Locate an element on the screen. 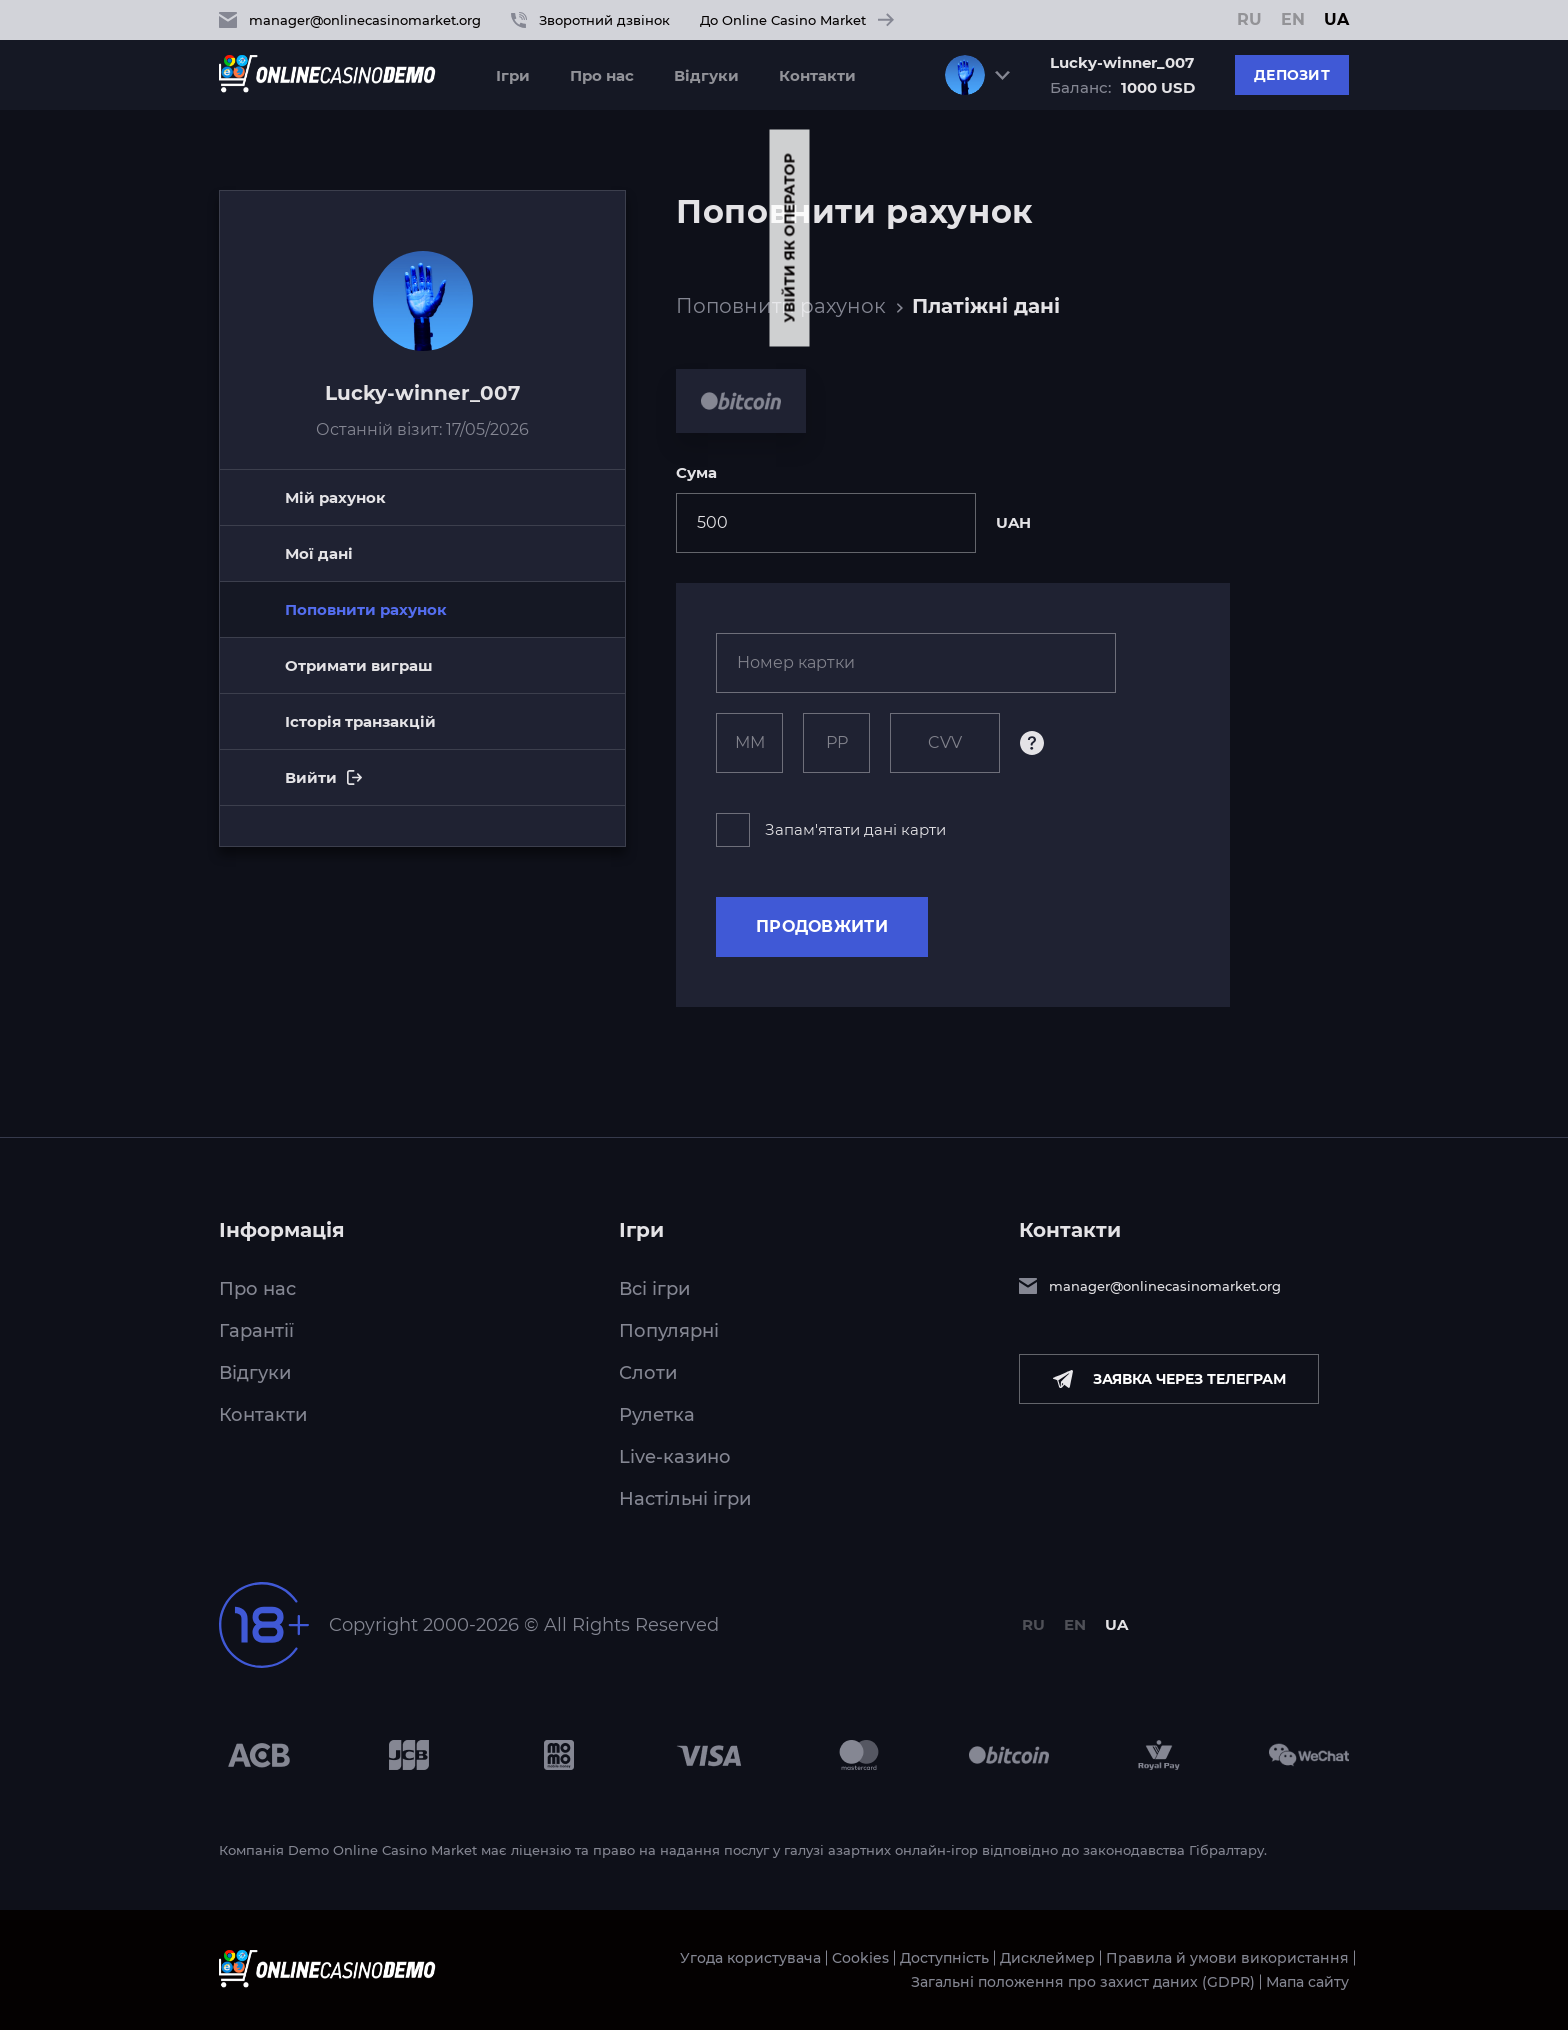  Відгуки is located at coordinates (706, 75).